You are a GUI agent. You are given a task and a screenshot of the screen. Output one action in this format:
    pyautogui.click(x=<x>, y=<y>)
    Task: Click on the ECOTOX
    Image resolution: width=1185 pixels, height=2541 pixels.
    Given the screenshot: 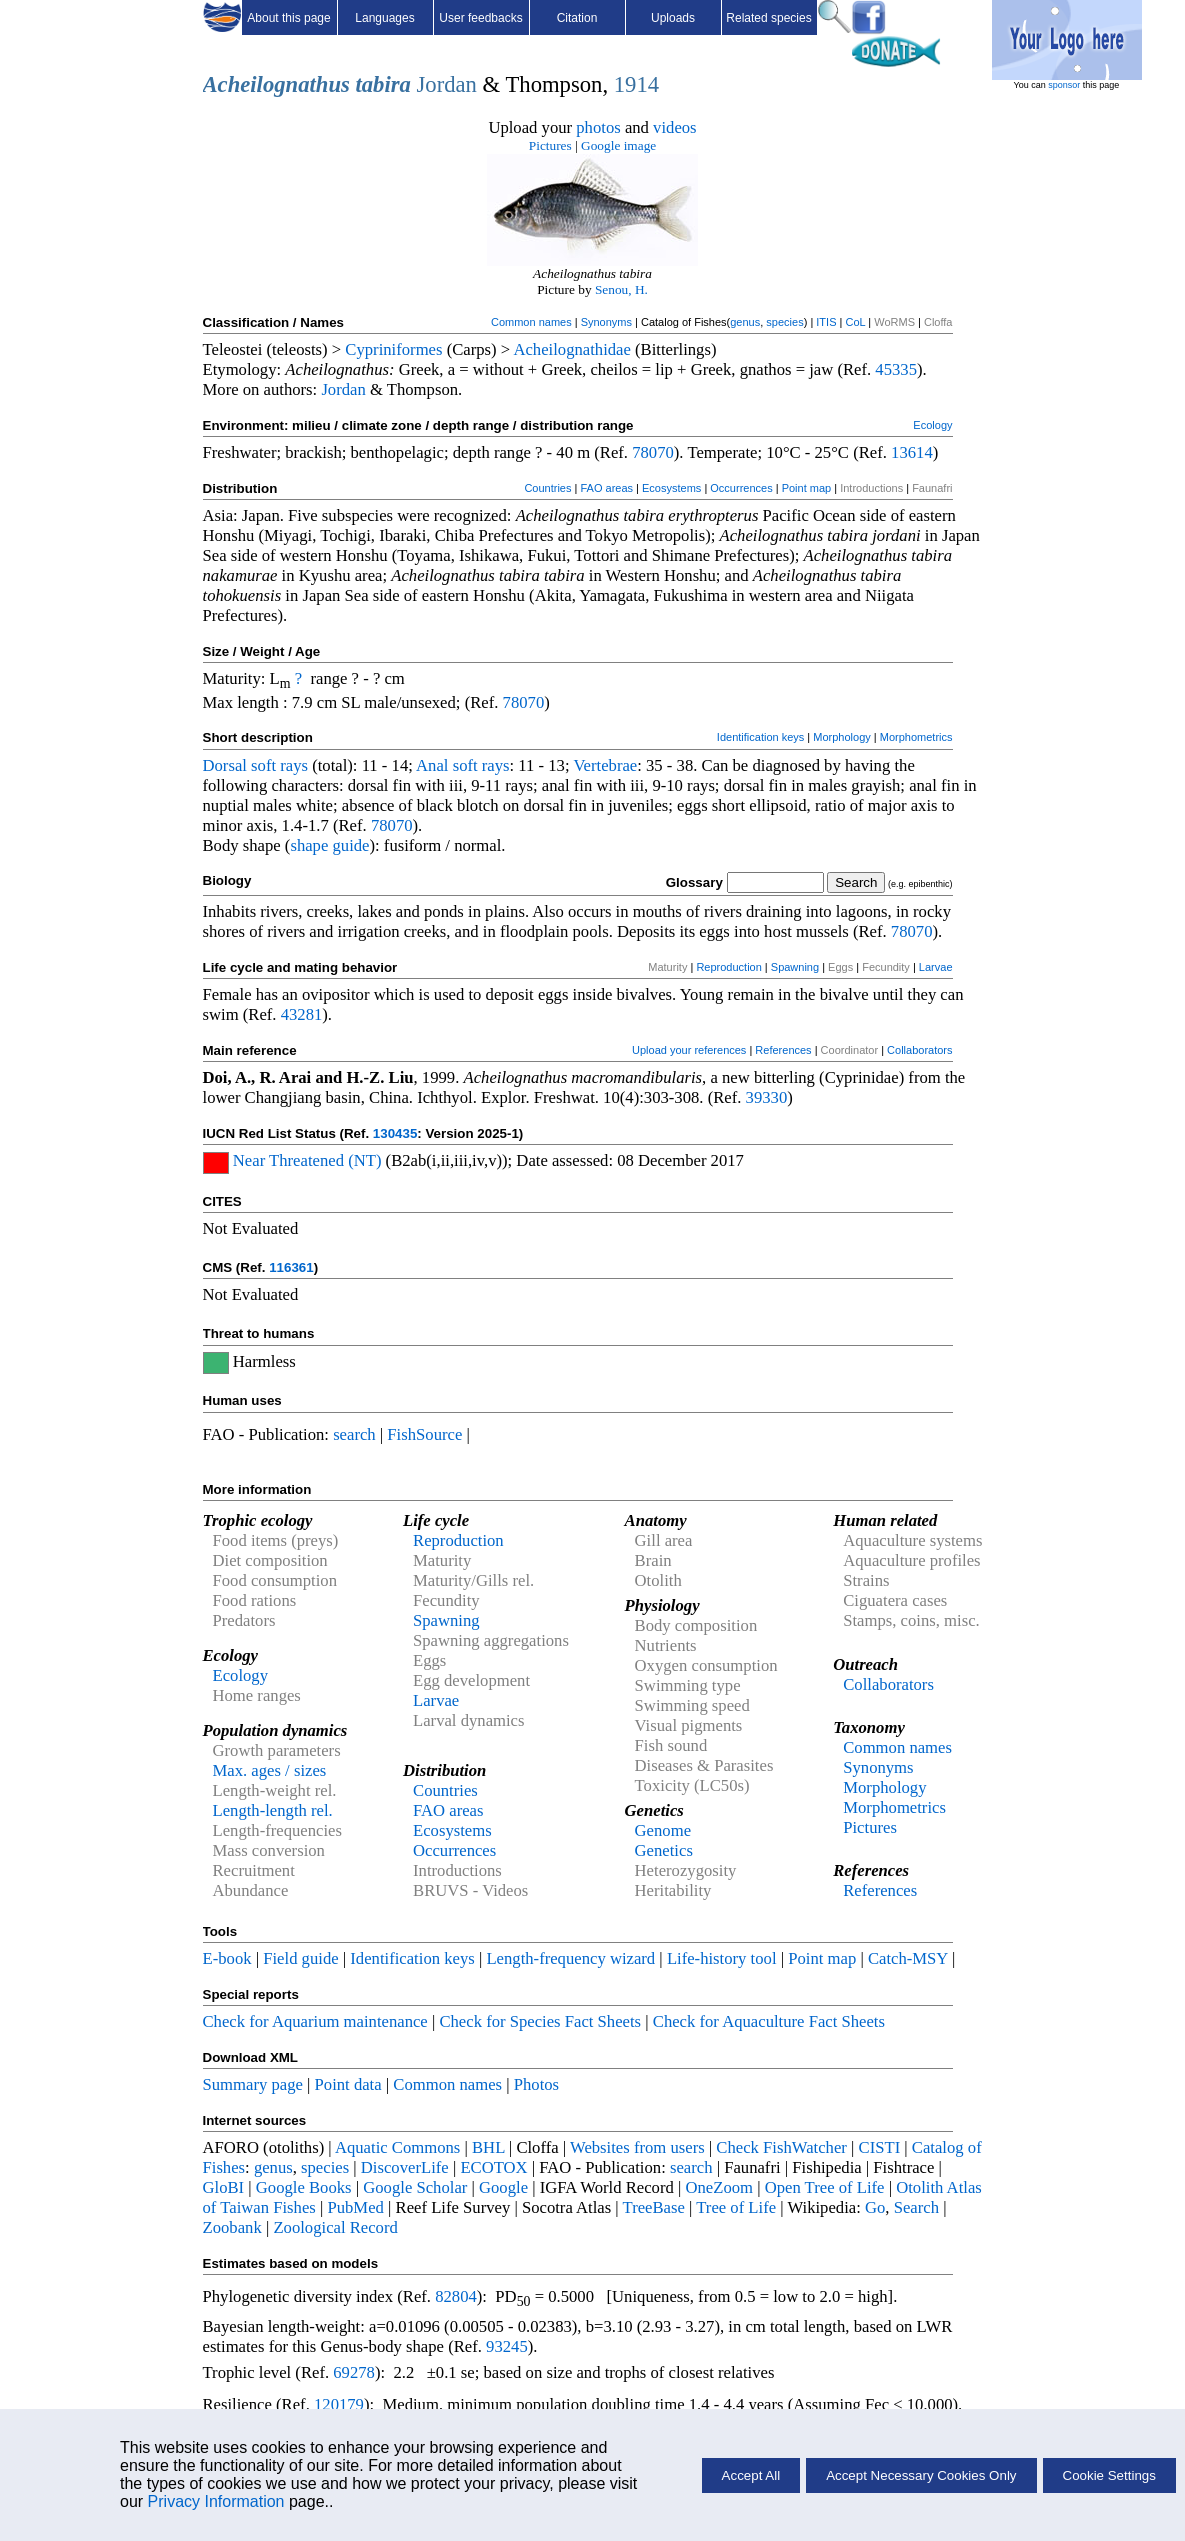 What is the action you would take?
    pyautogui.click(x=493, y=2167)
    